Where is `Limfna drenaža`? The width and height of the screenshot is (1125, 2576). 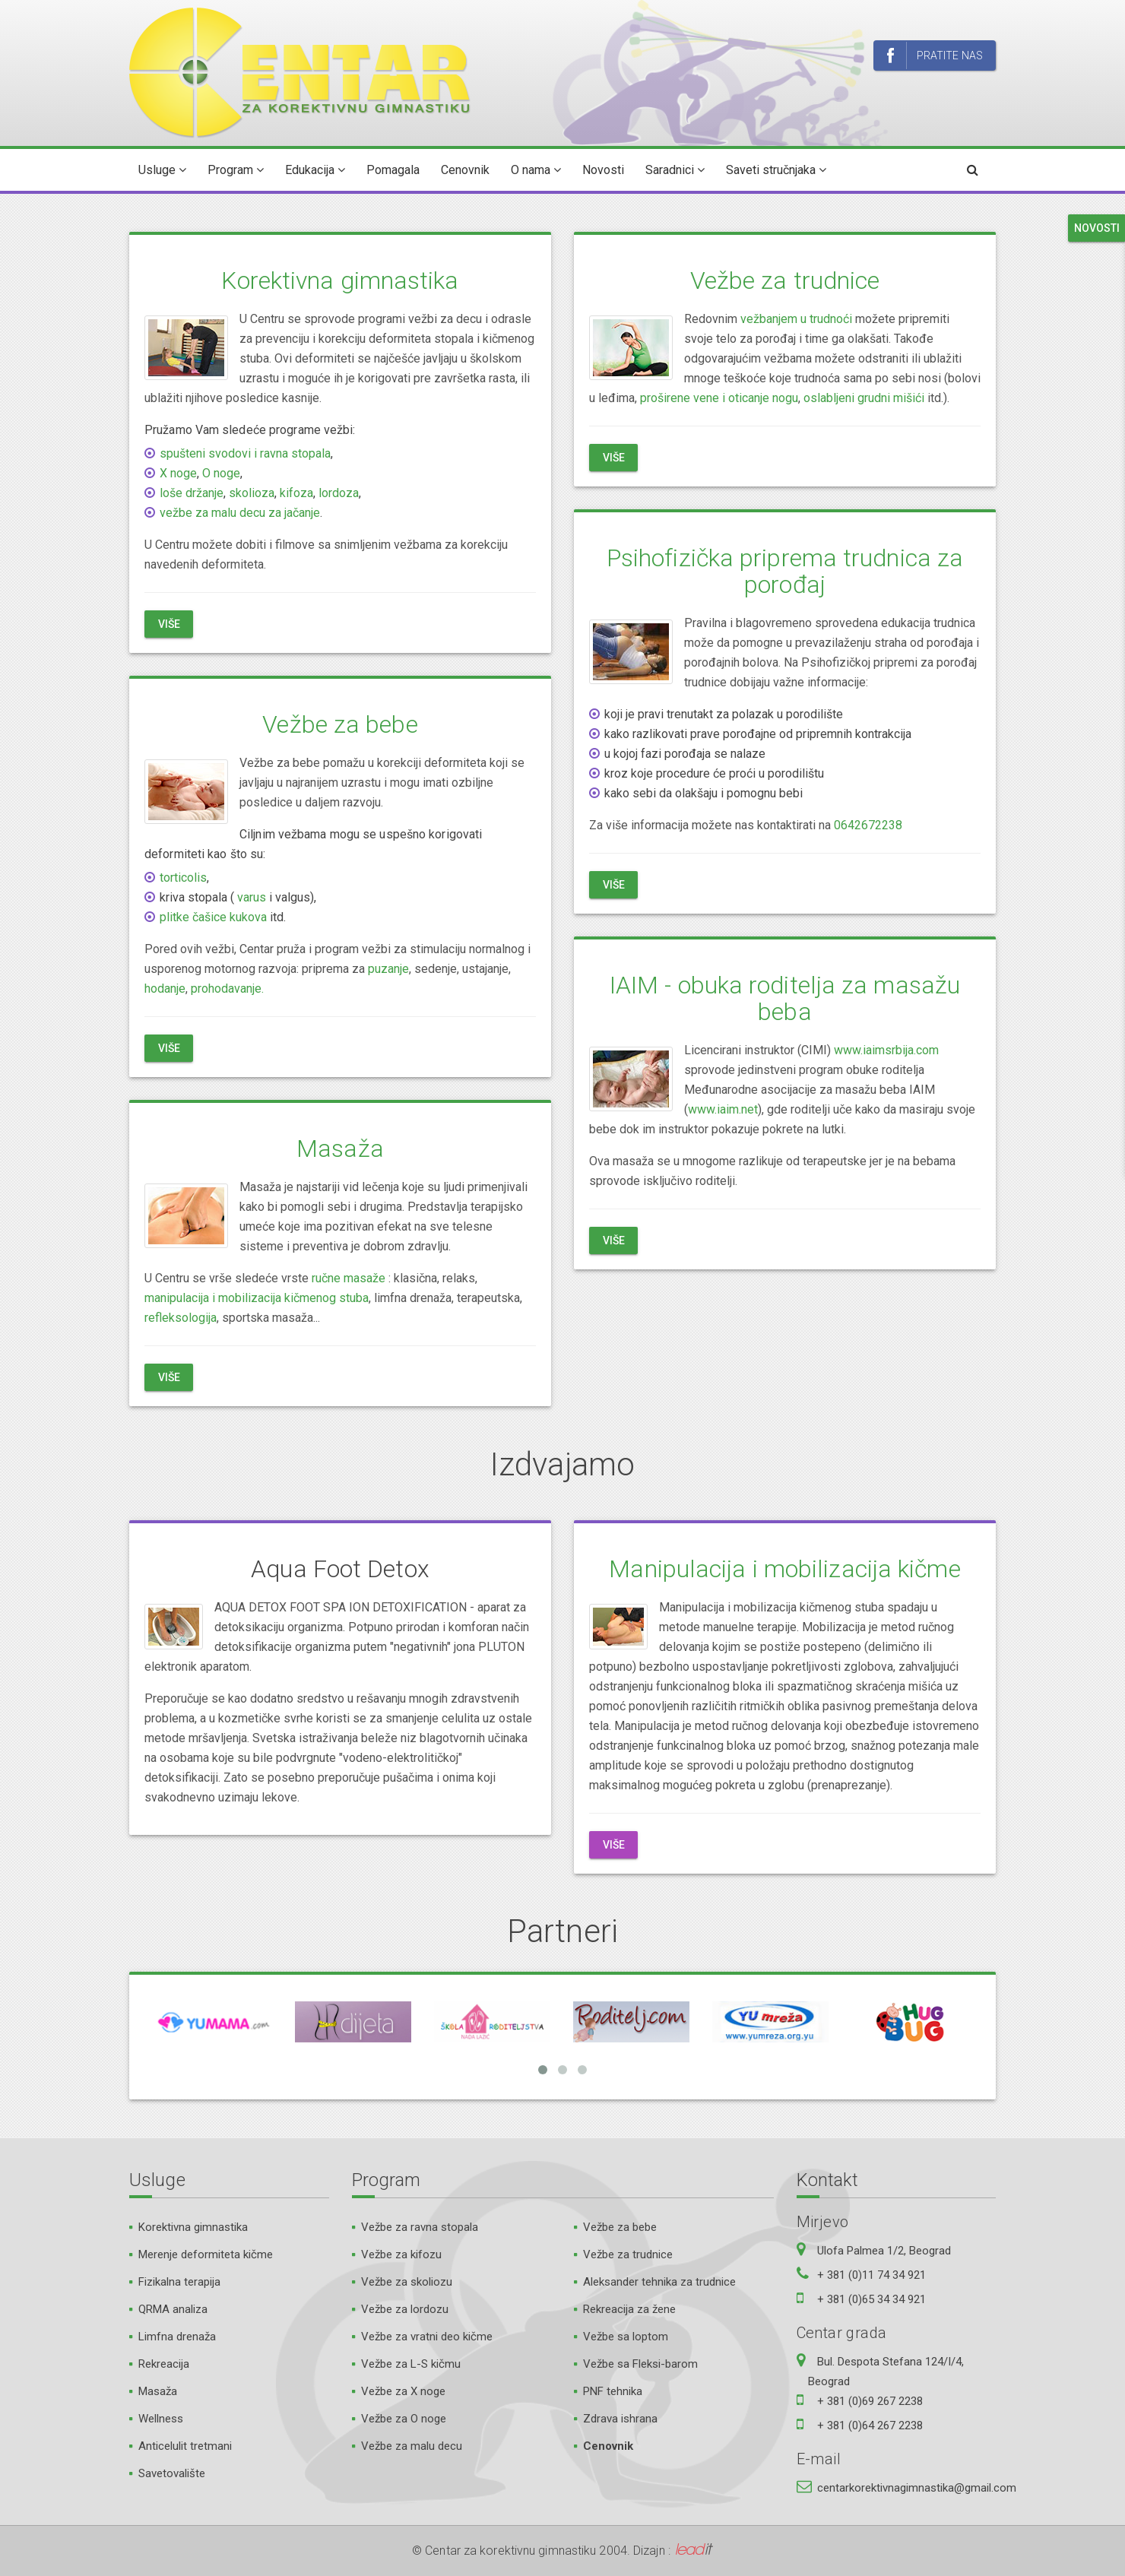
Limfna drenaža is located at coordinates (177, 2336).